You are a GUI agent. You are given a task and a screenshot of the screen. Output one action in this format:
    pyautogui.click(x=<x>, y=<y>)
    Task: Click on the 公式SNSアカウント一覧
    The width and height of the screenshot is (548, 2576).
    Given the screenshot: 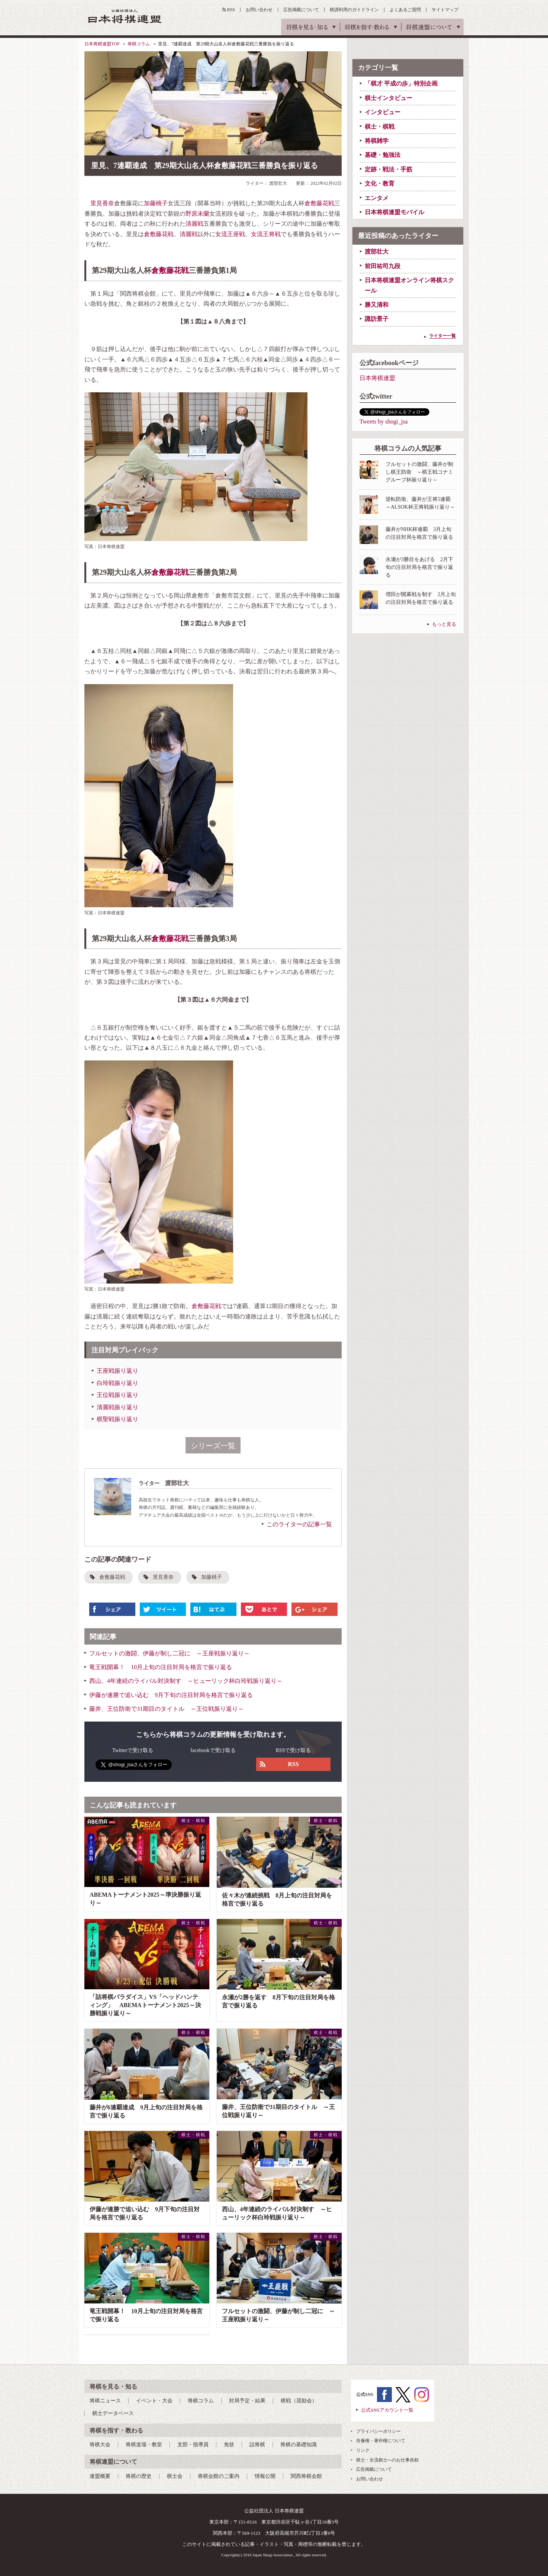 What is the action you would take?
    pyautogui.click(x=387, y=2410)
    